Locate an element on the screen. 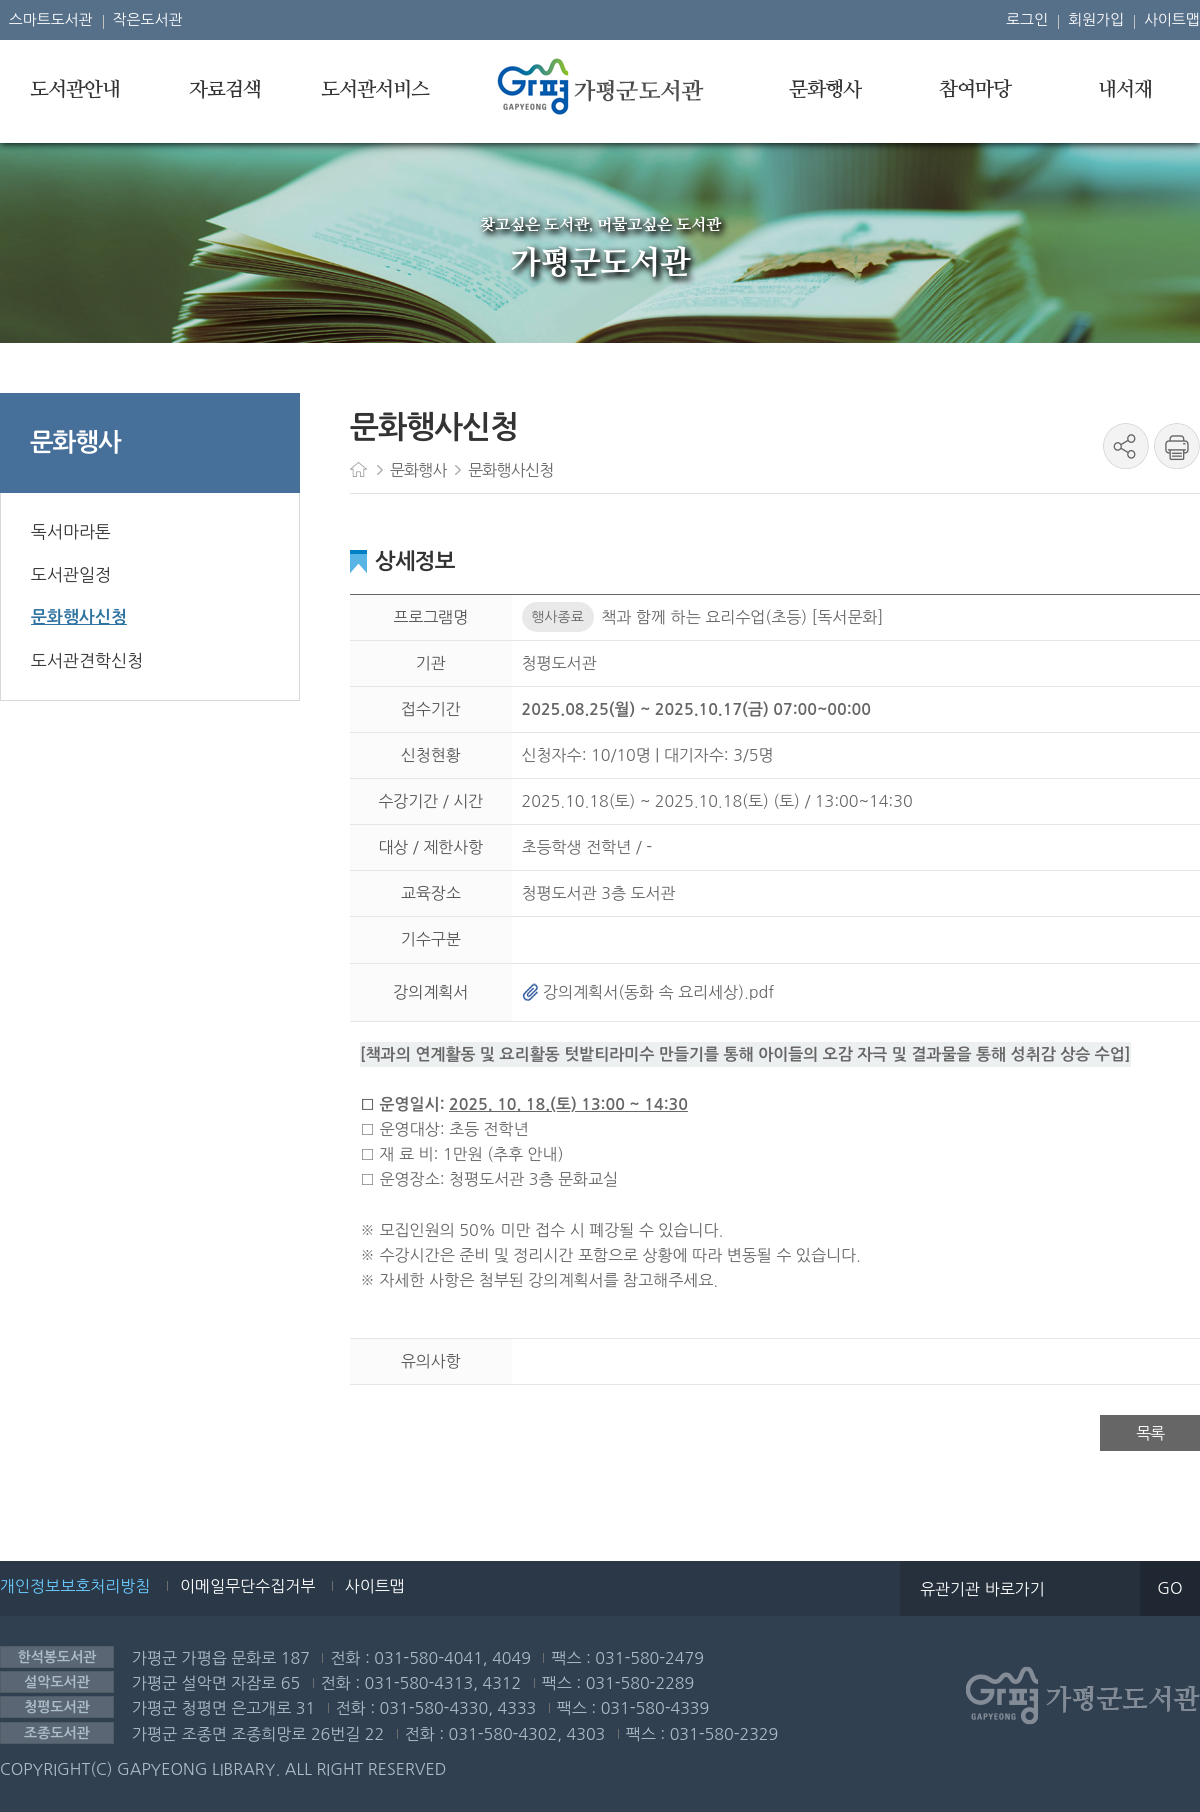 The image size is (1200, 1812). 도서관견학신청 is located at coordinates (87, 660).